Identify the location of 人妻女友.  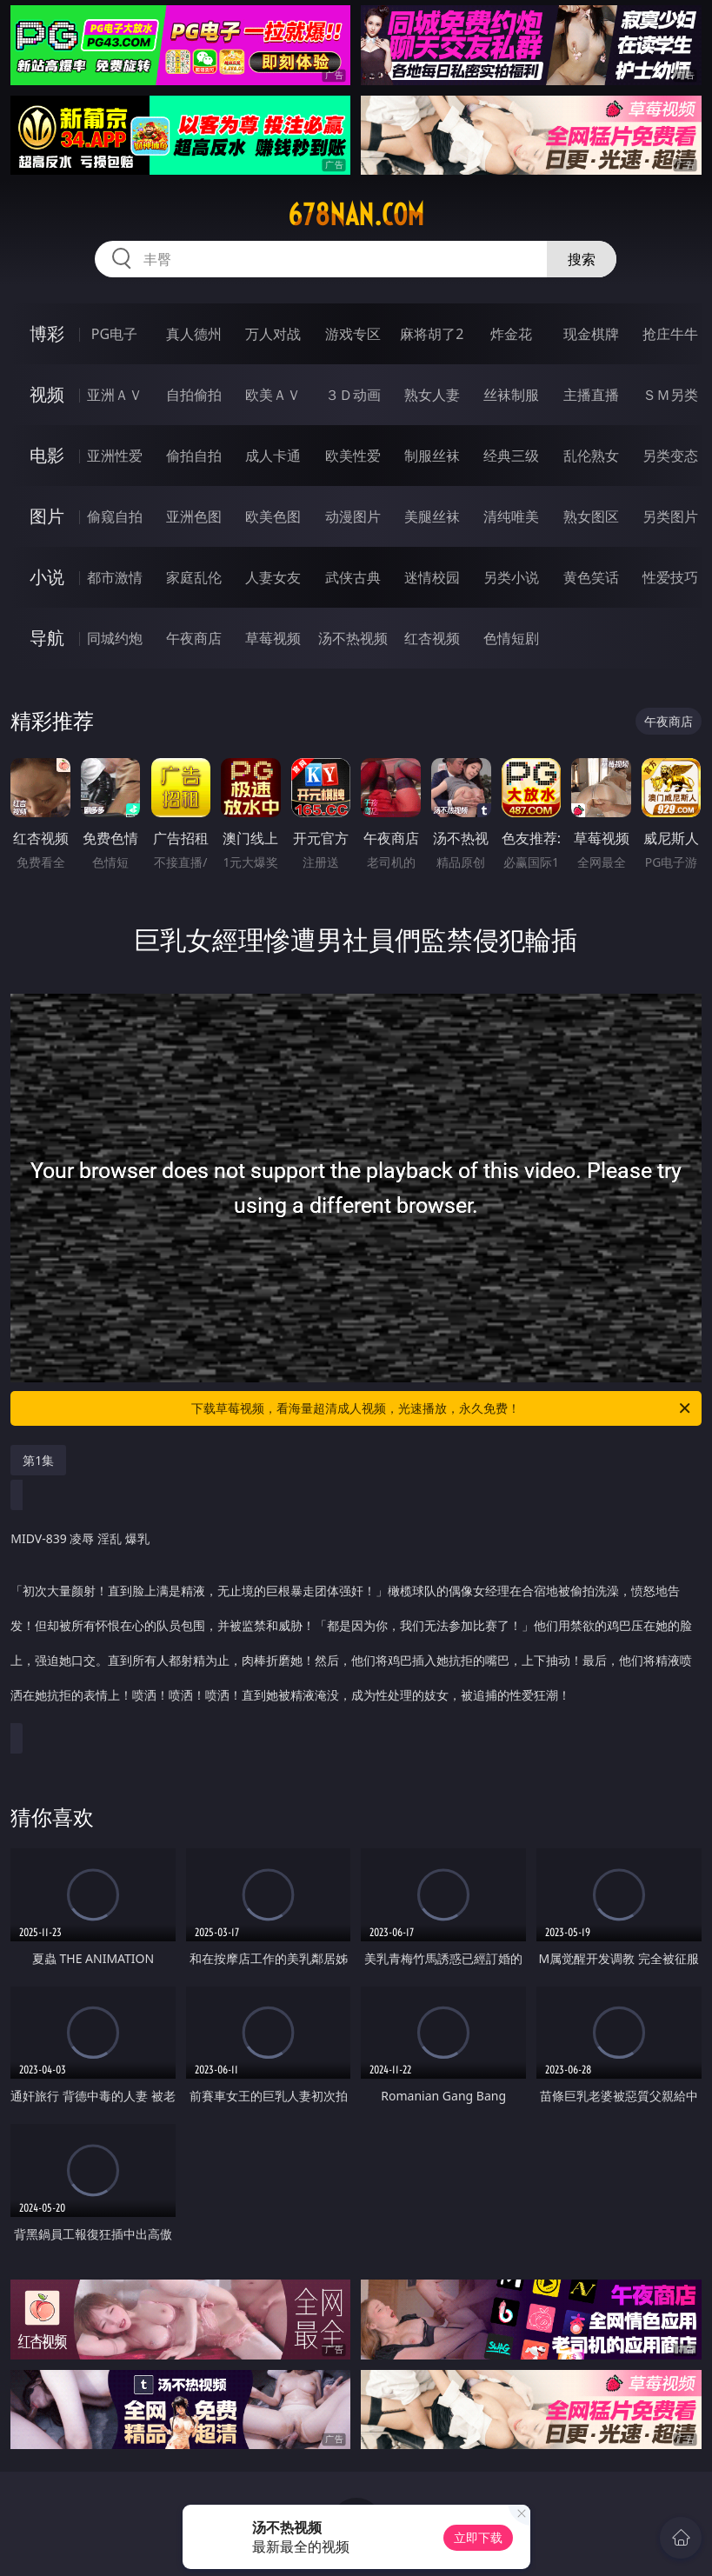
(273, 577).